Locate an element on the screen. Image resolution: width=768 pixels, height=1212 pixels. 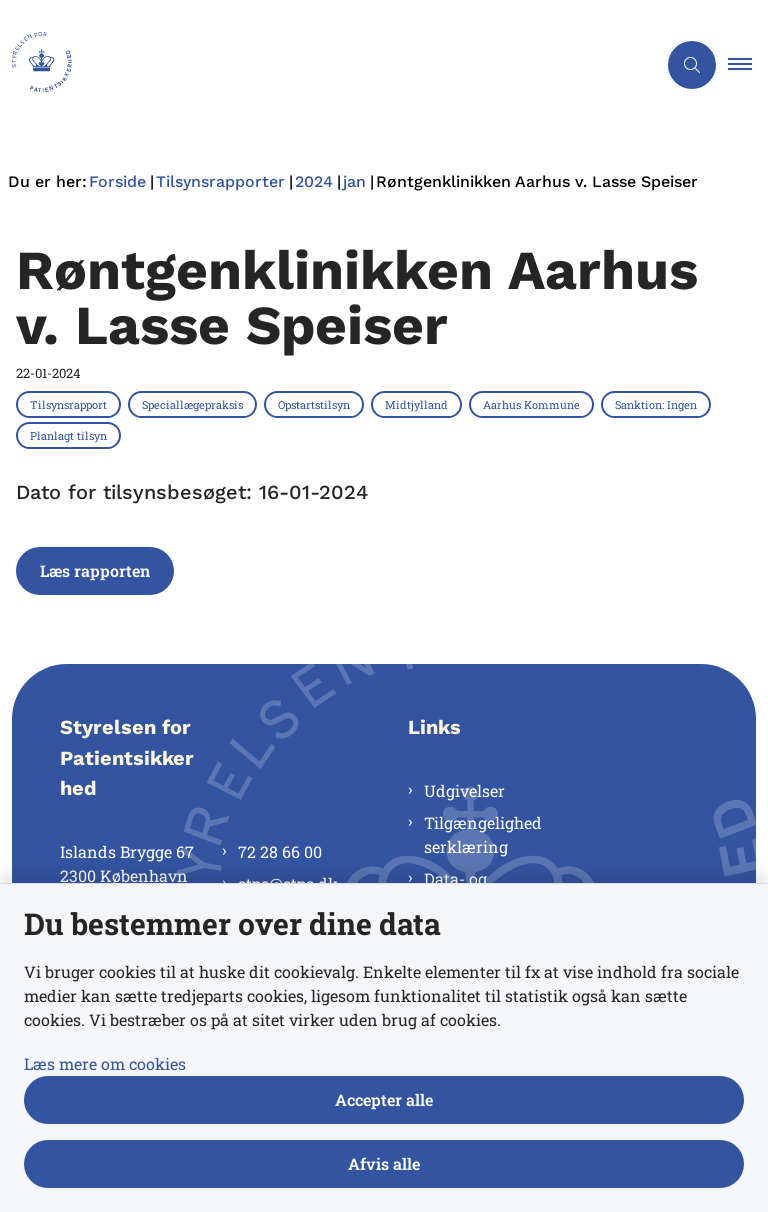
[Se alle nyheder fra kategorien: Aarhus Kommune] is located at coordinates (533, 404).